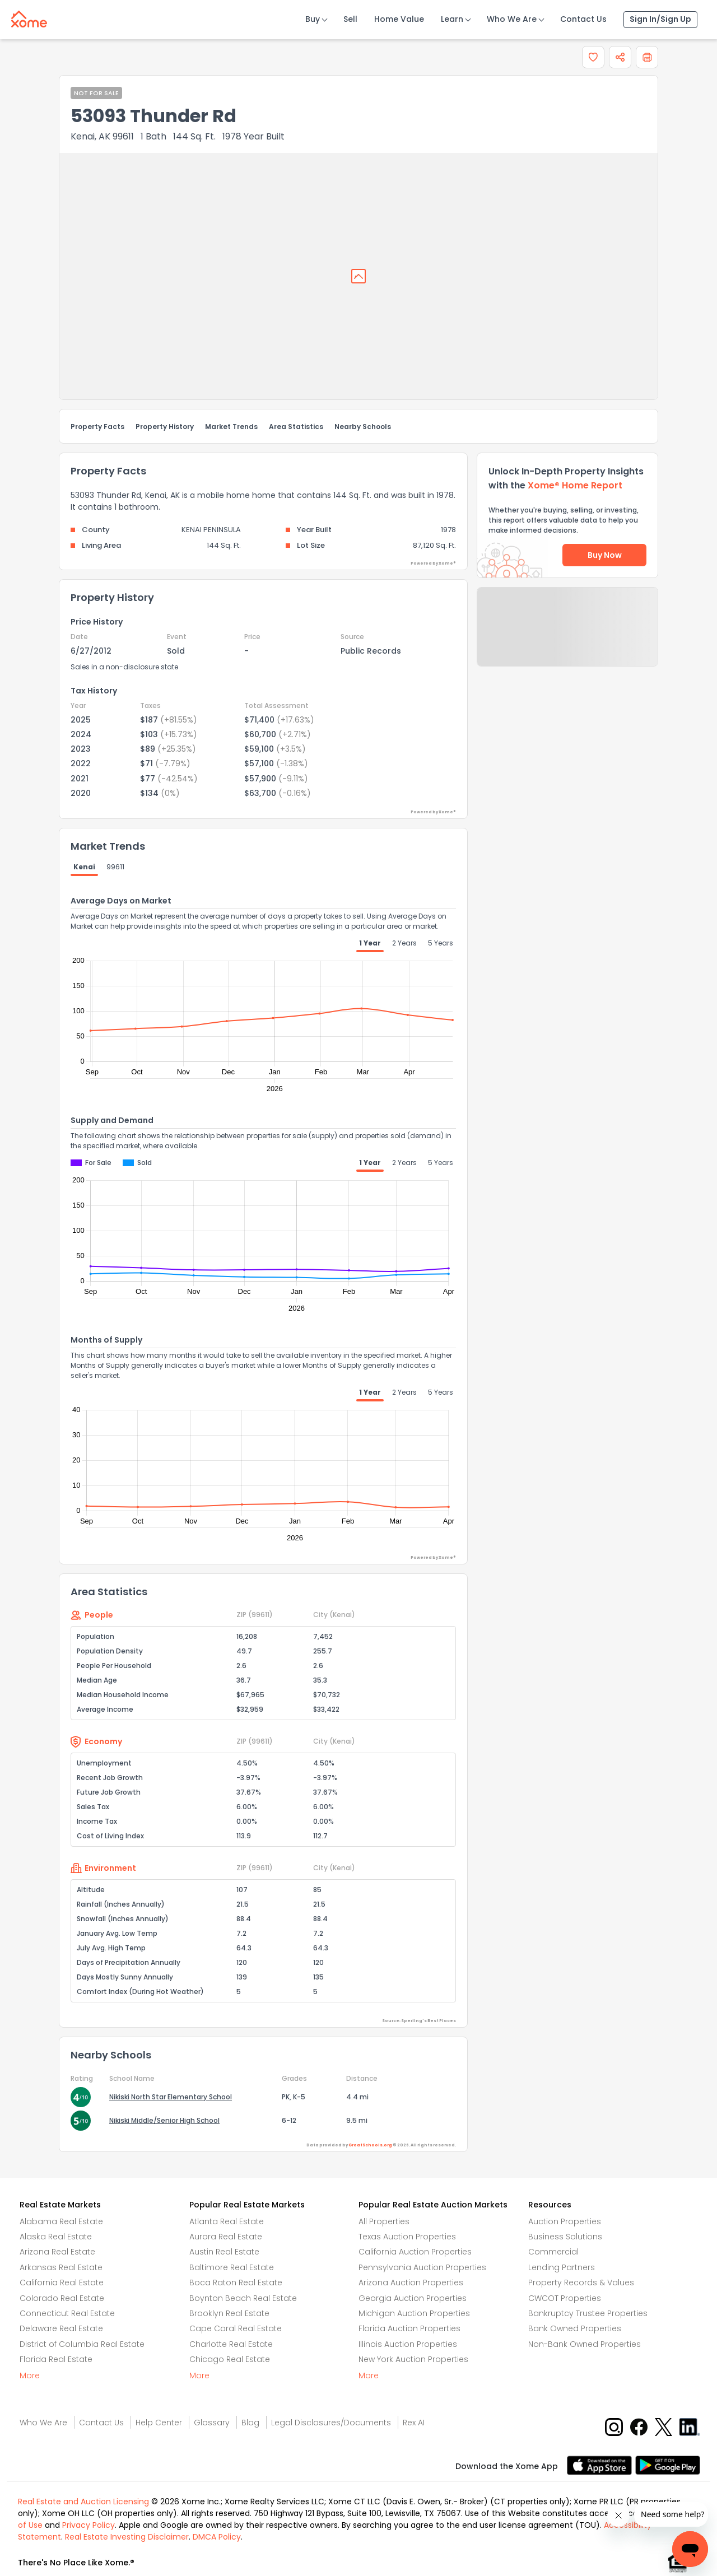 The width and height of the screenshot is (717, 2576). Describe the element at coordinates (67, 2313) in the screenshot. I see `Connecticut Real Estate` at that location.